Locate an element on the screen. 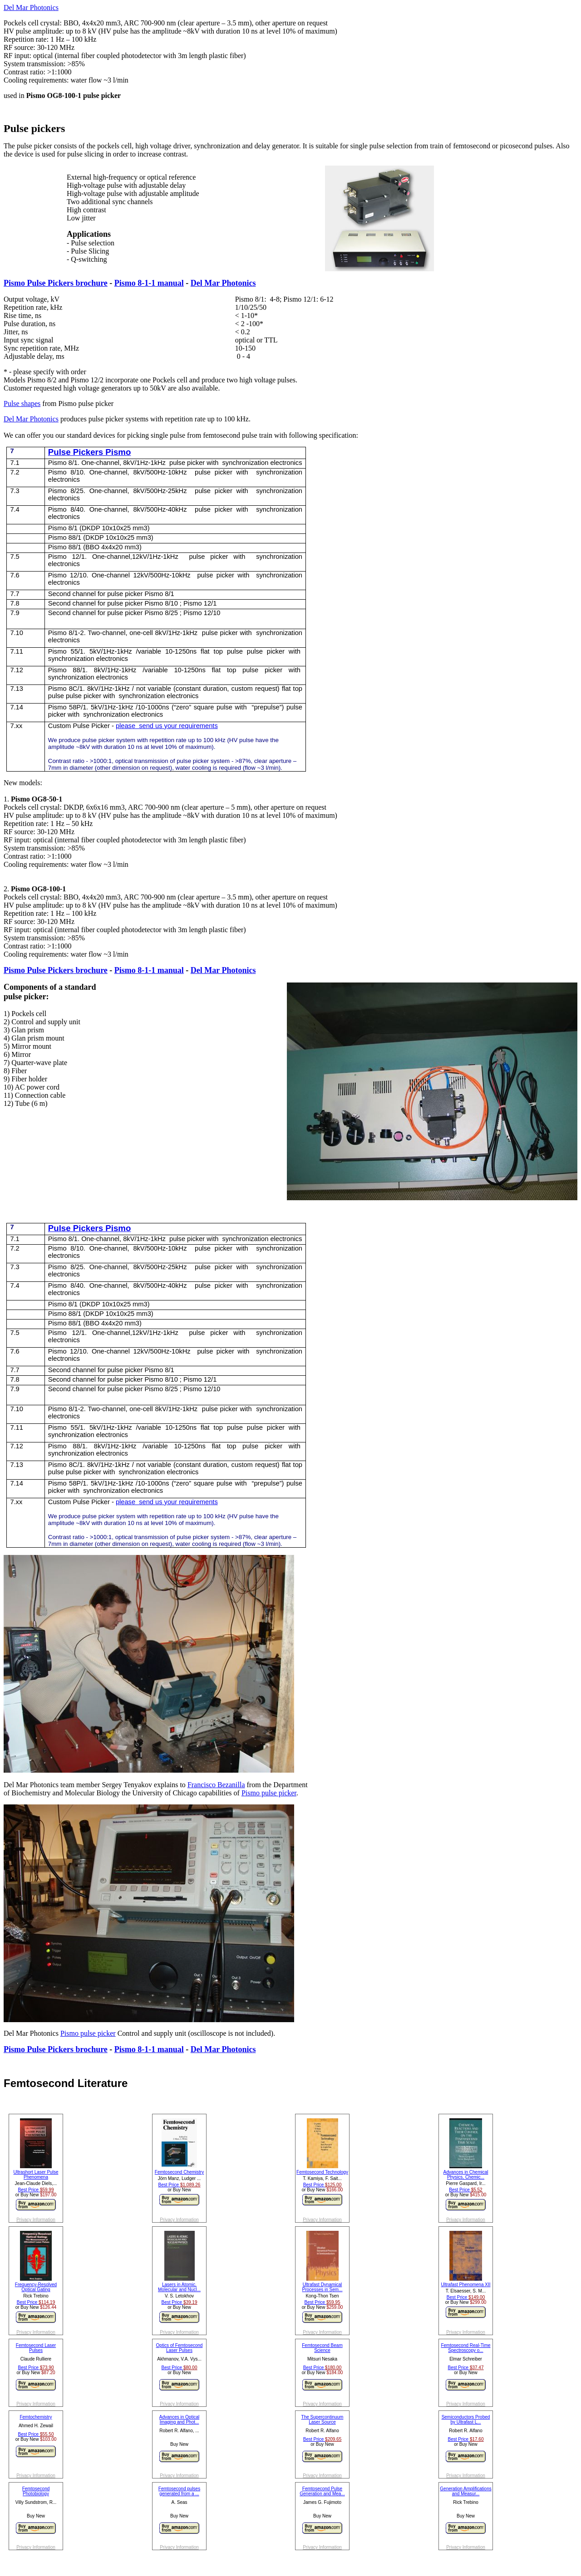 The image size is (581, 2576). Del Mar Photonics is located at coordinates (31, 7).